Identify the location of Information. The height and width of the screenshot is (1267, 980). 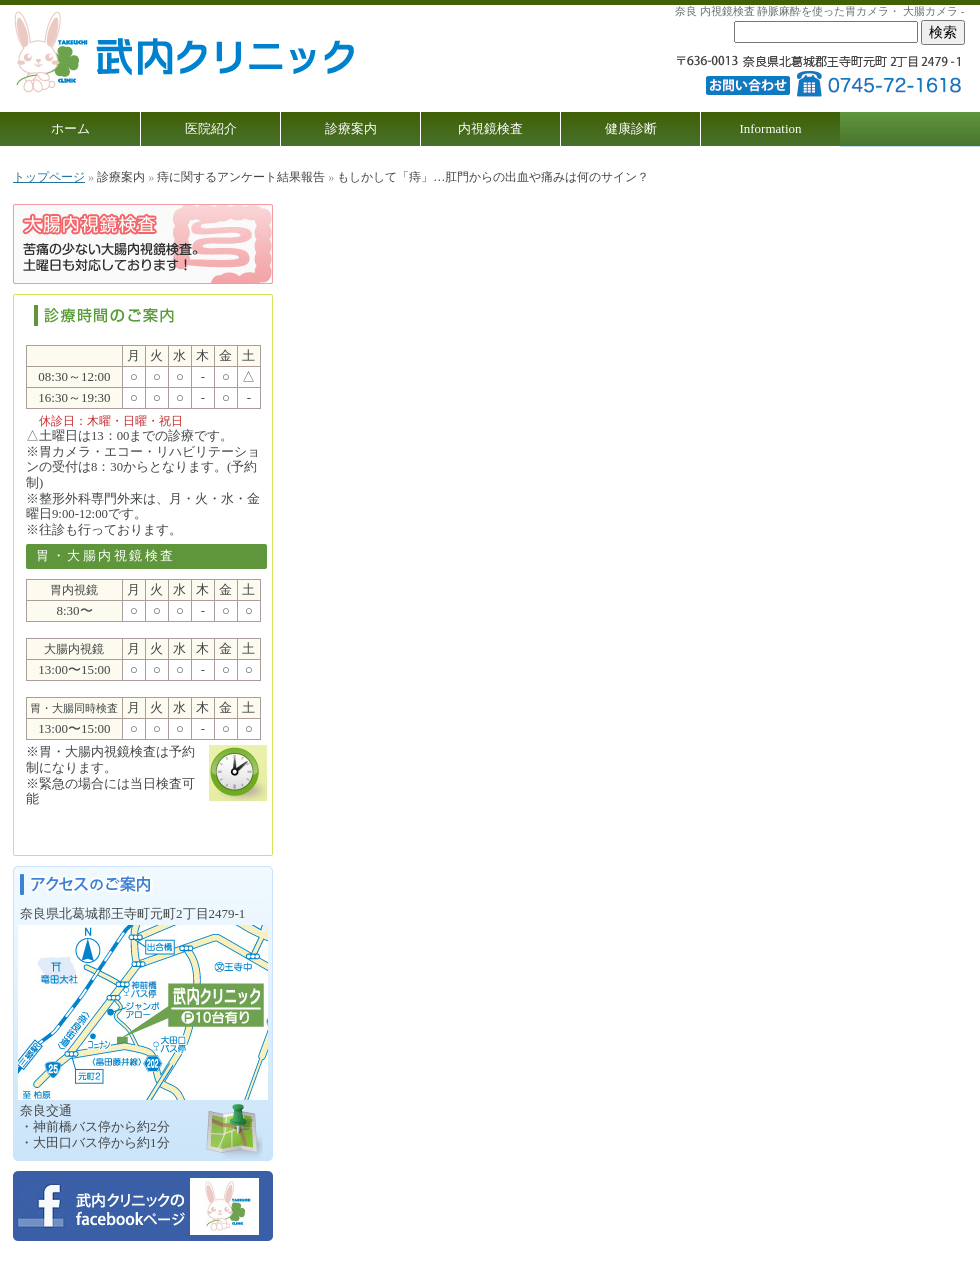
(770, 128).